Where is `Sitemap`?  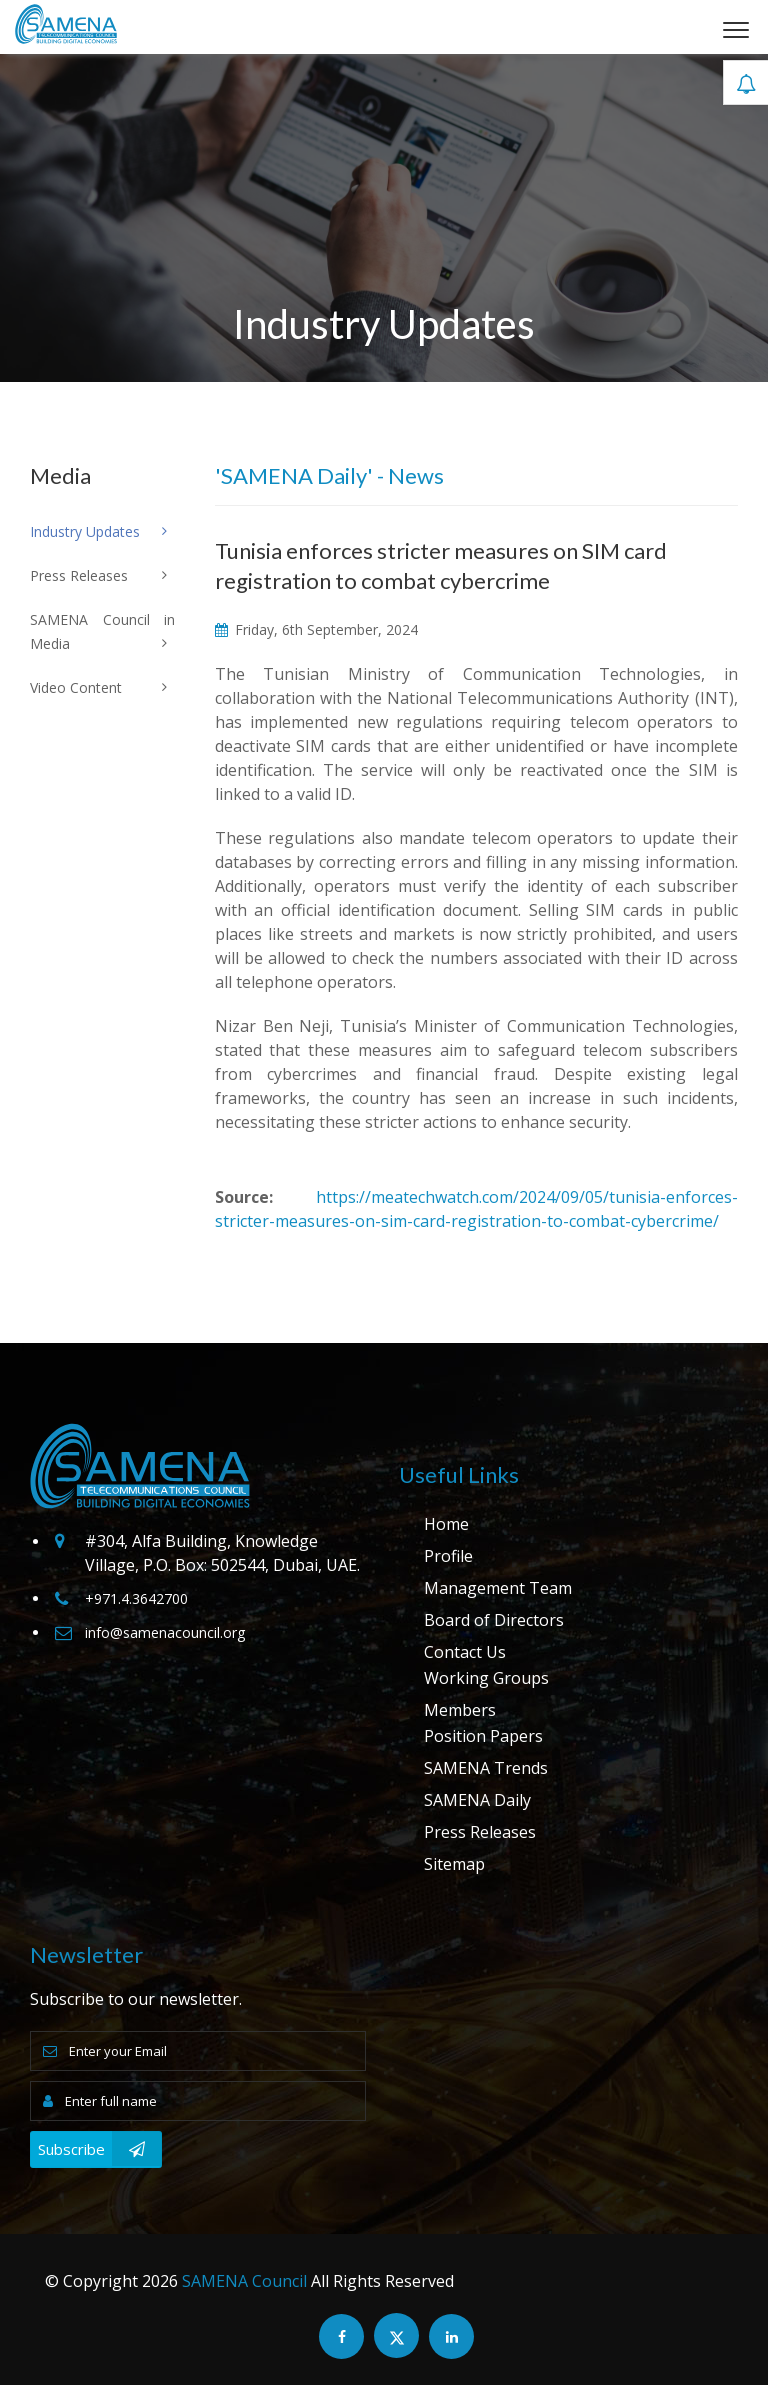
Sitemap is located at coordinates (454, 1864).